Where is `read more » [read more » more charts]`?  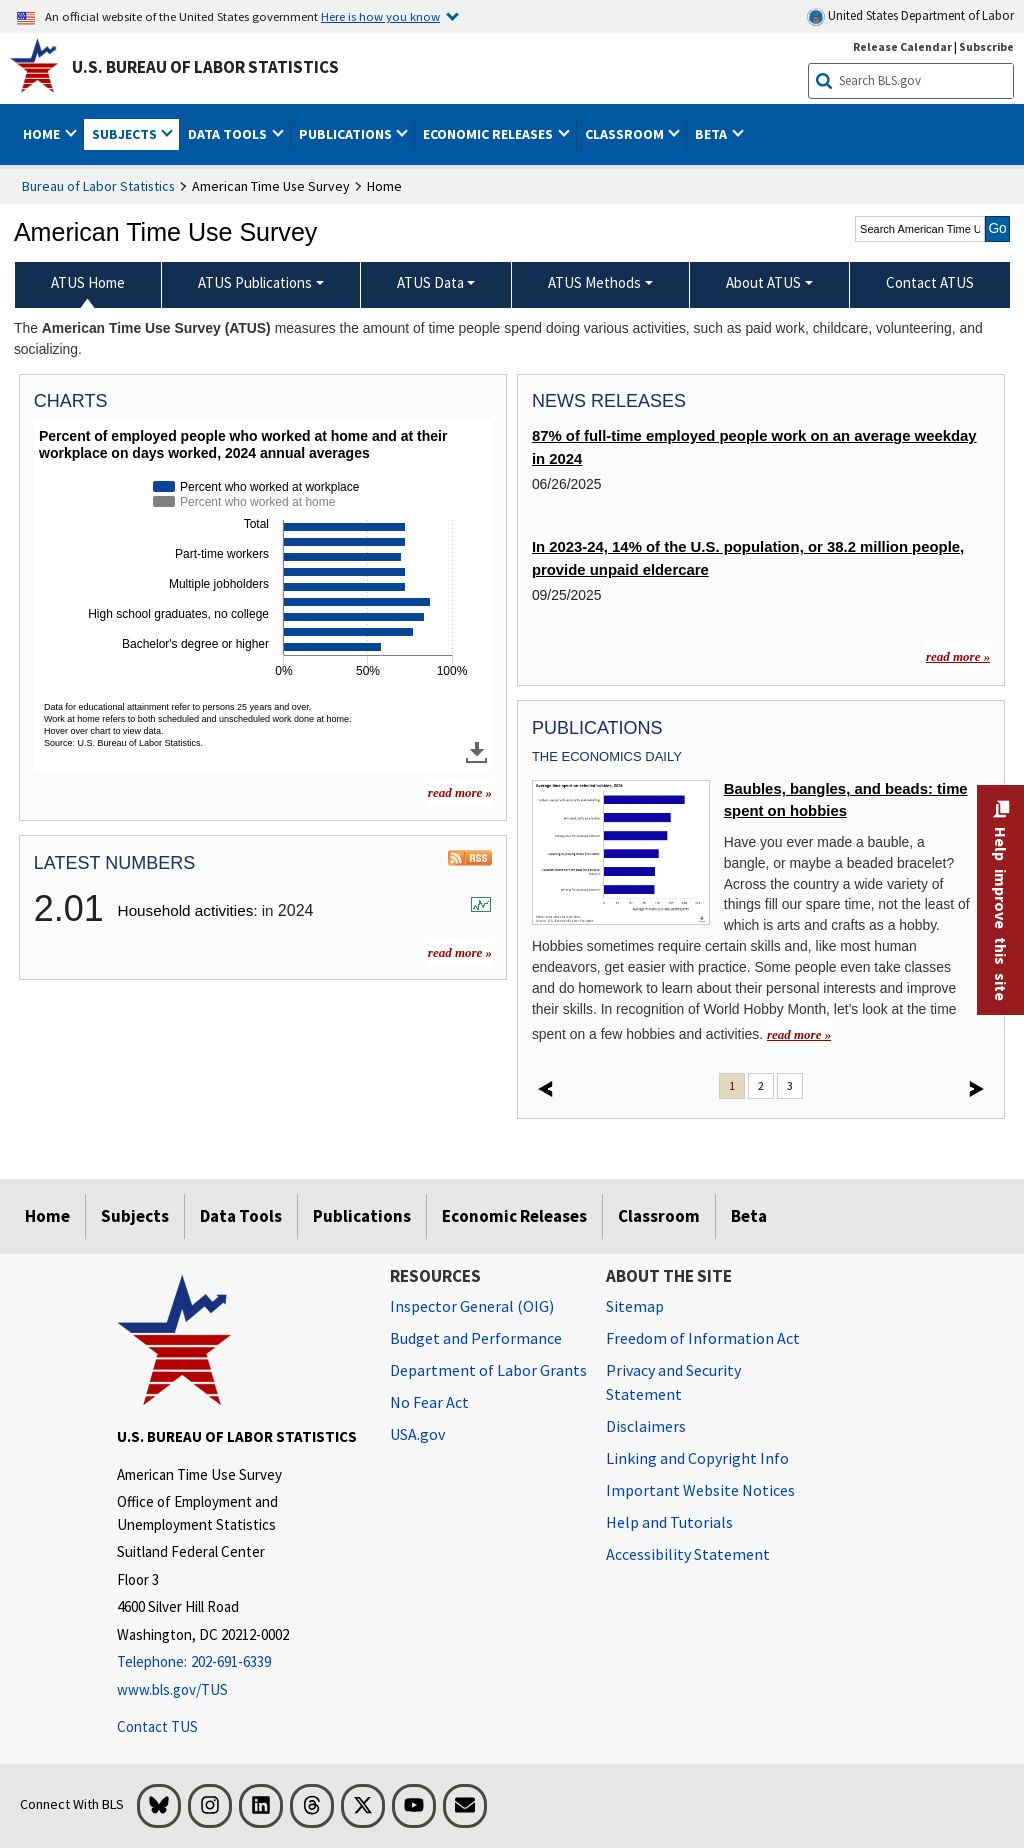
read more » [read more » more charts] is located at coordinates (460, 792).